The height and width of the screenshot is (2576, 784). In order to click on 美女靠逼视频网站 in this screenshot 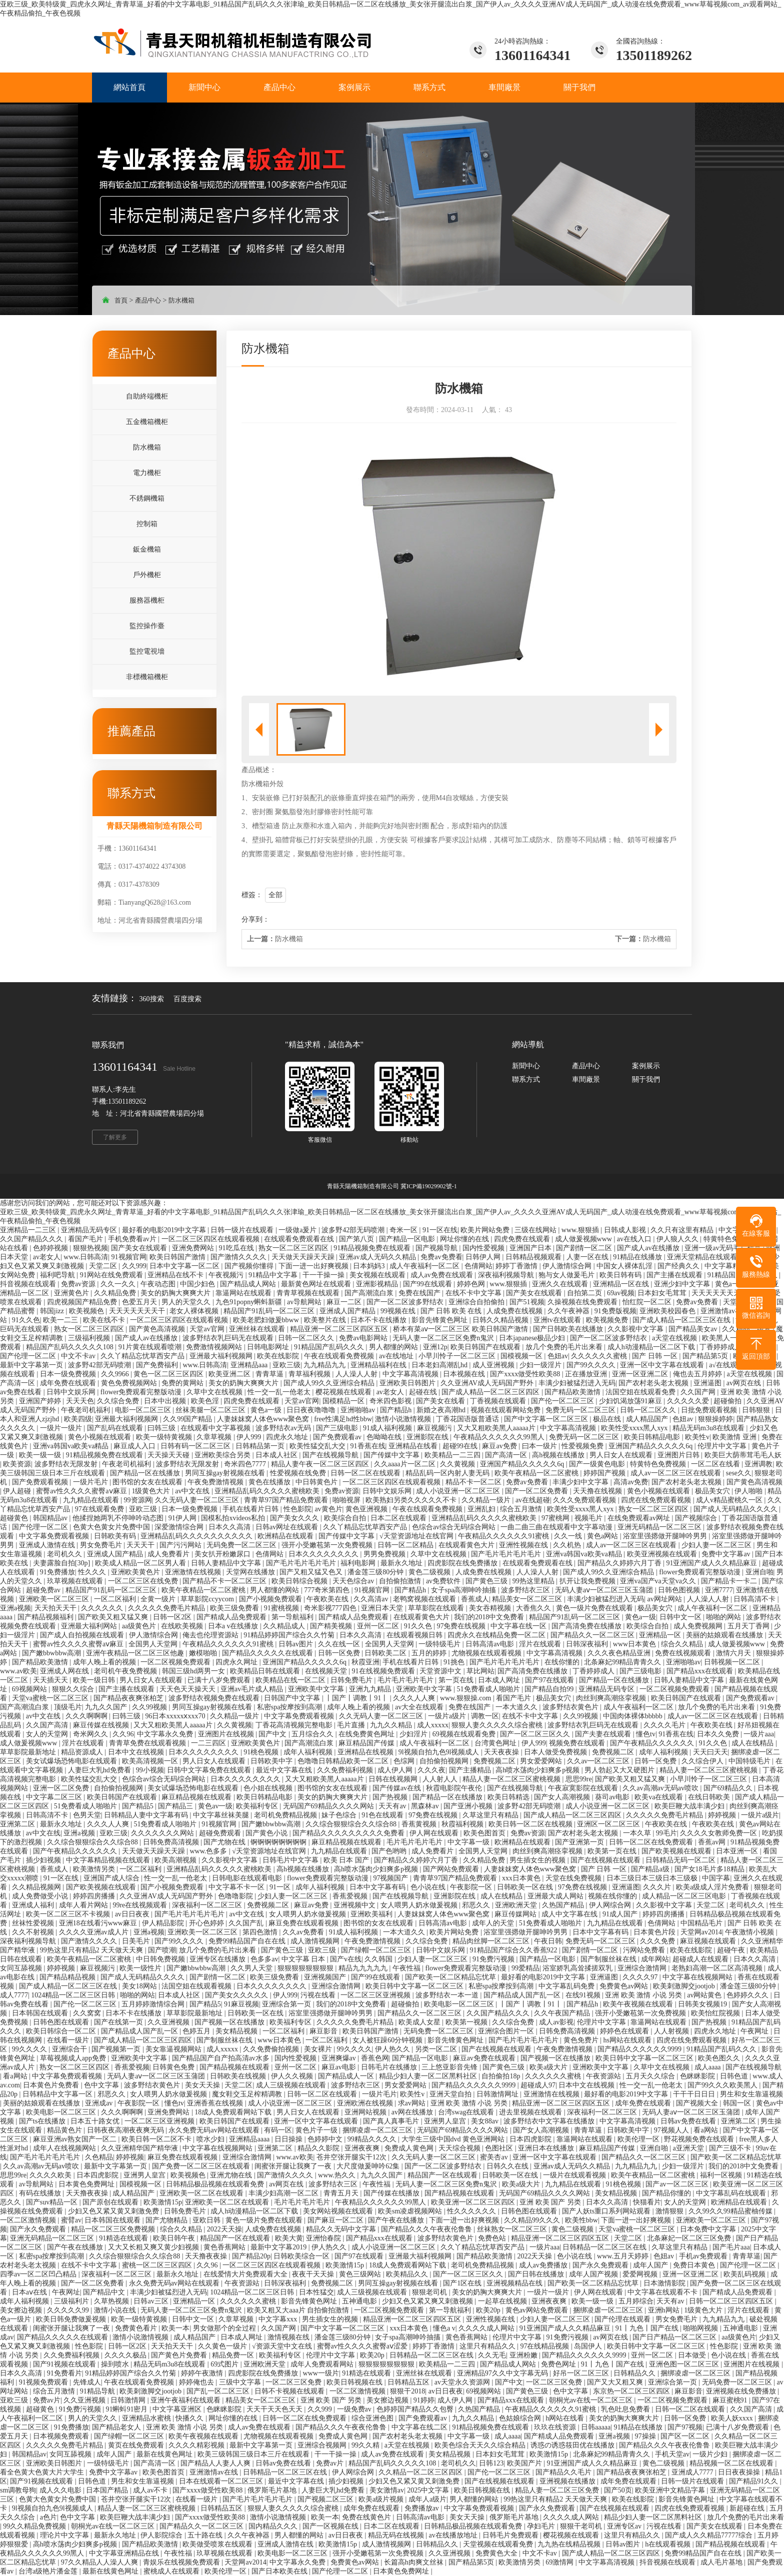, I will do `click(175, 2049)`.